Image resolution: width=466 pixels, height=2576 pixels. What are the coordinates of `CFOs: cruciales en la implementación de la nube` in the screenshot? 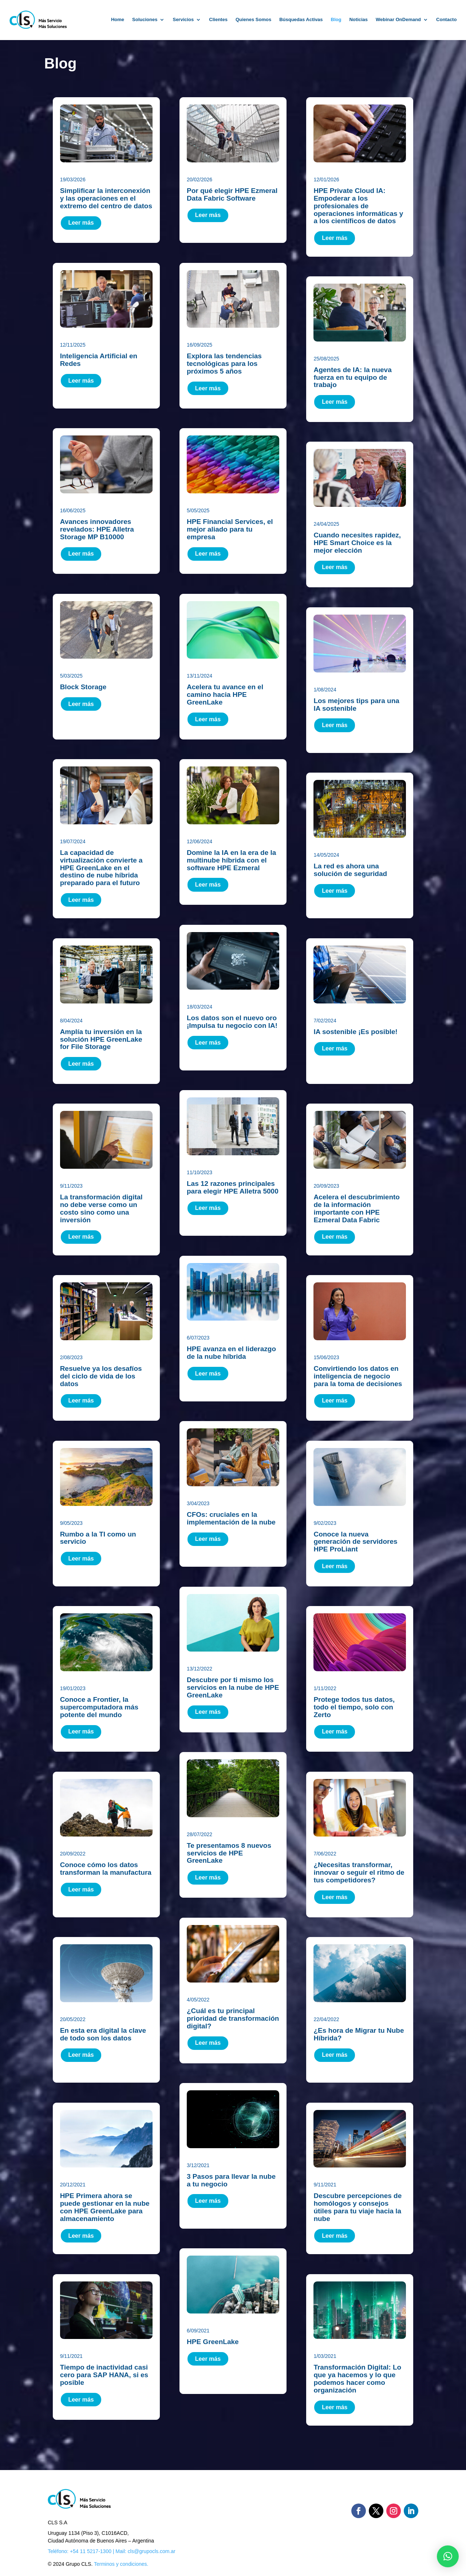 It's located at (231, 1518).